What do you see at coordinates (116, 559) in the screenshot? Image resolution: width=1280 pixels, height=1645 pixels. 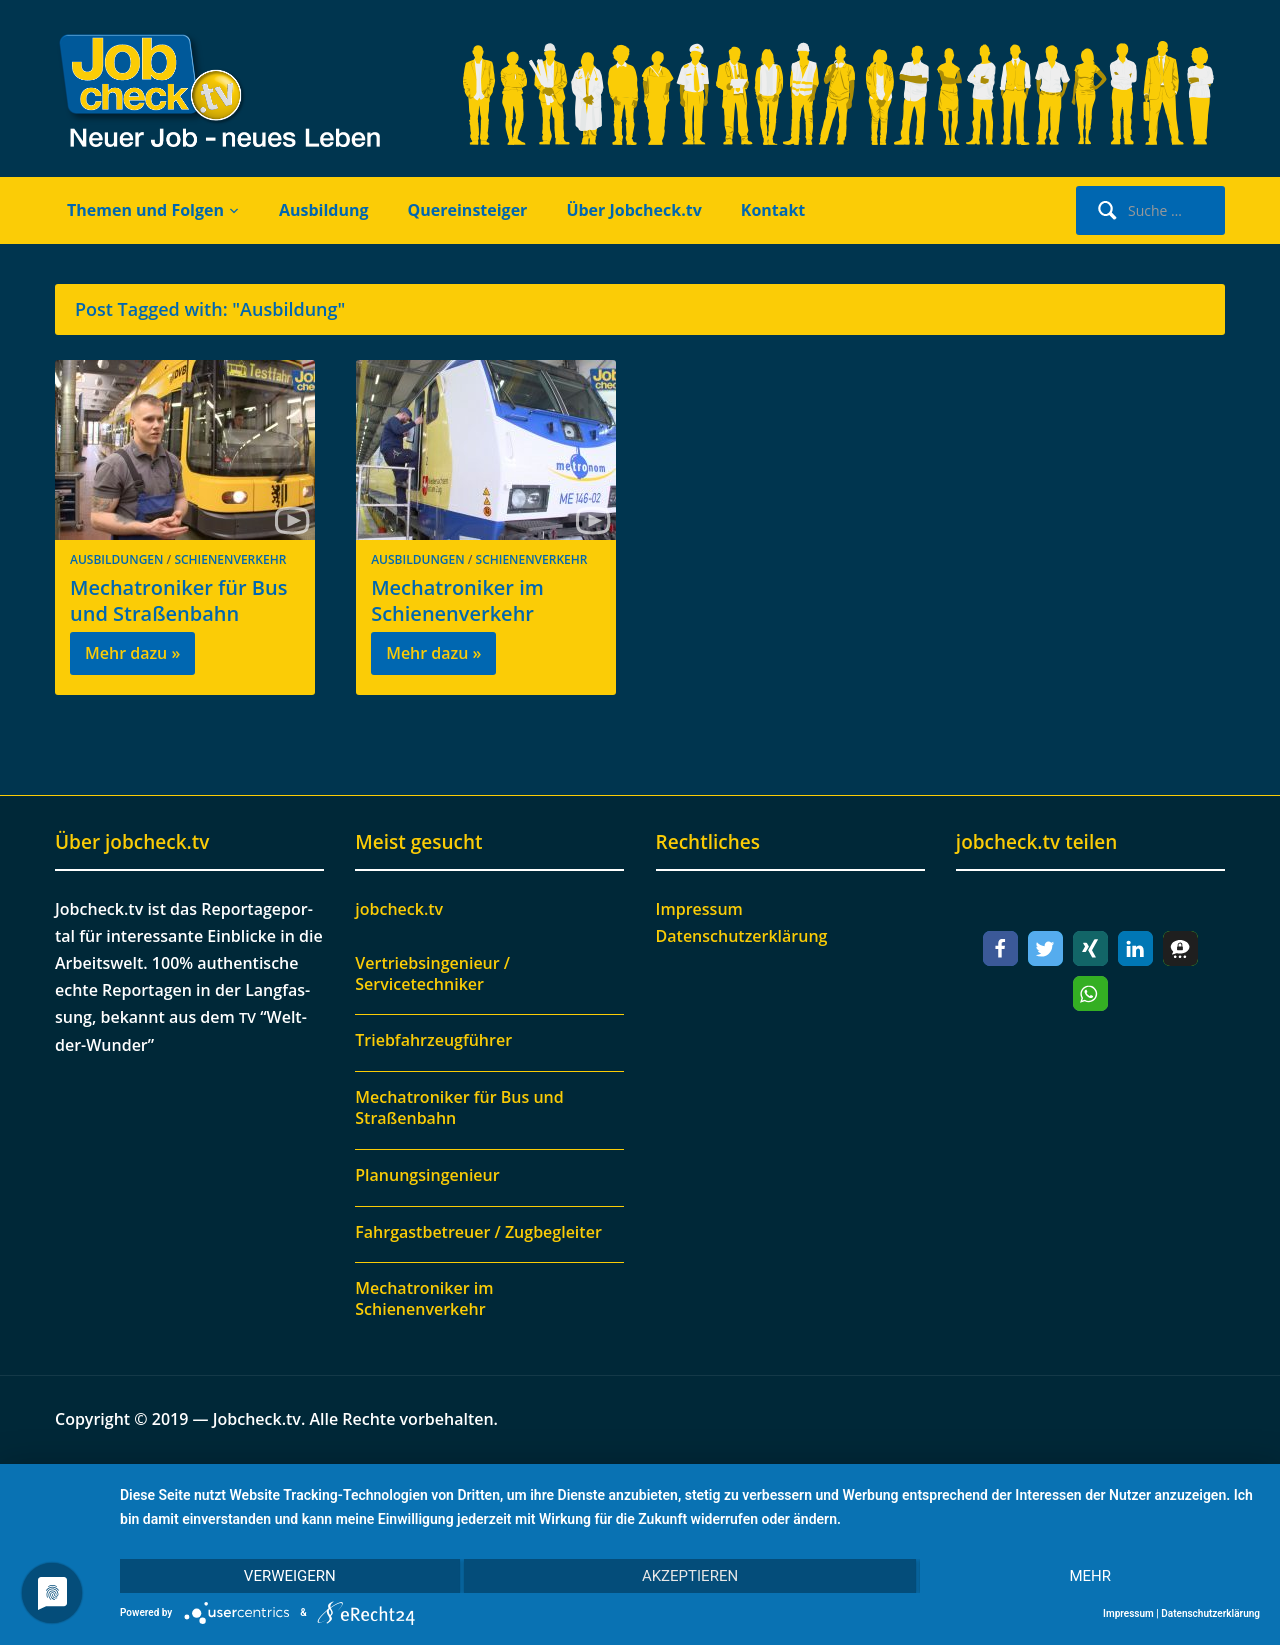 I see `Ausbildungen` at bounding box center [116, 559].